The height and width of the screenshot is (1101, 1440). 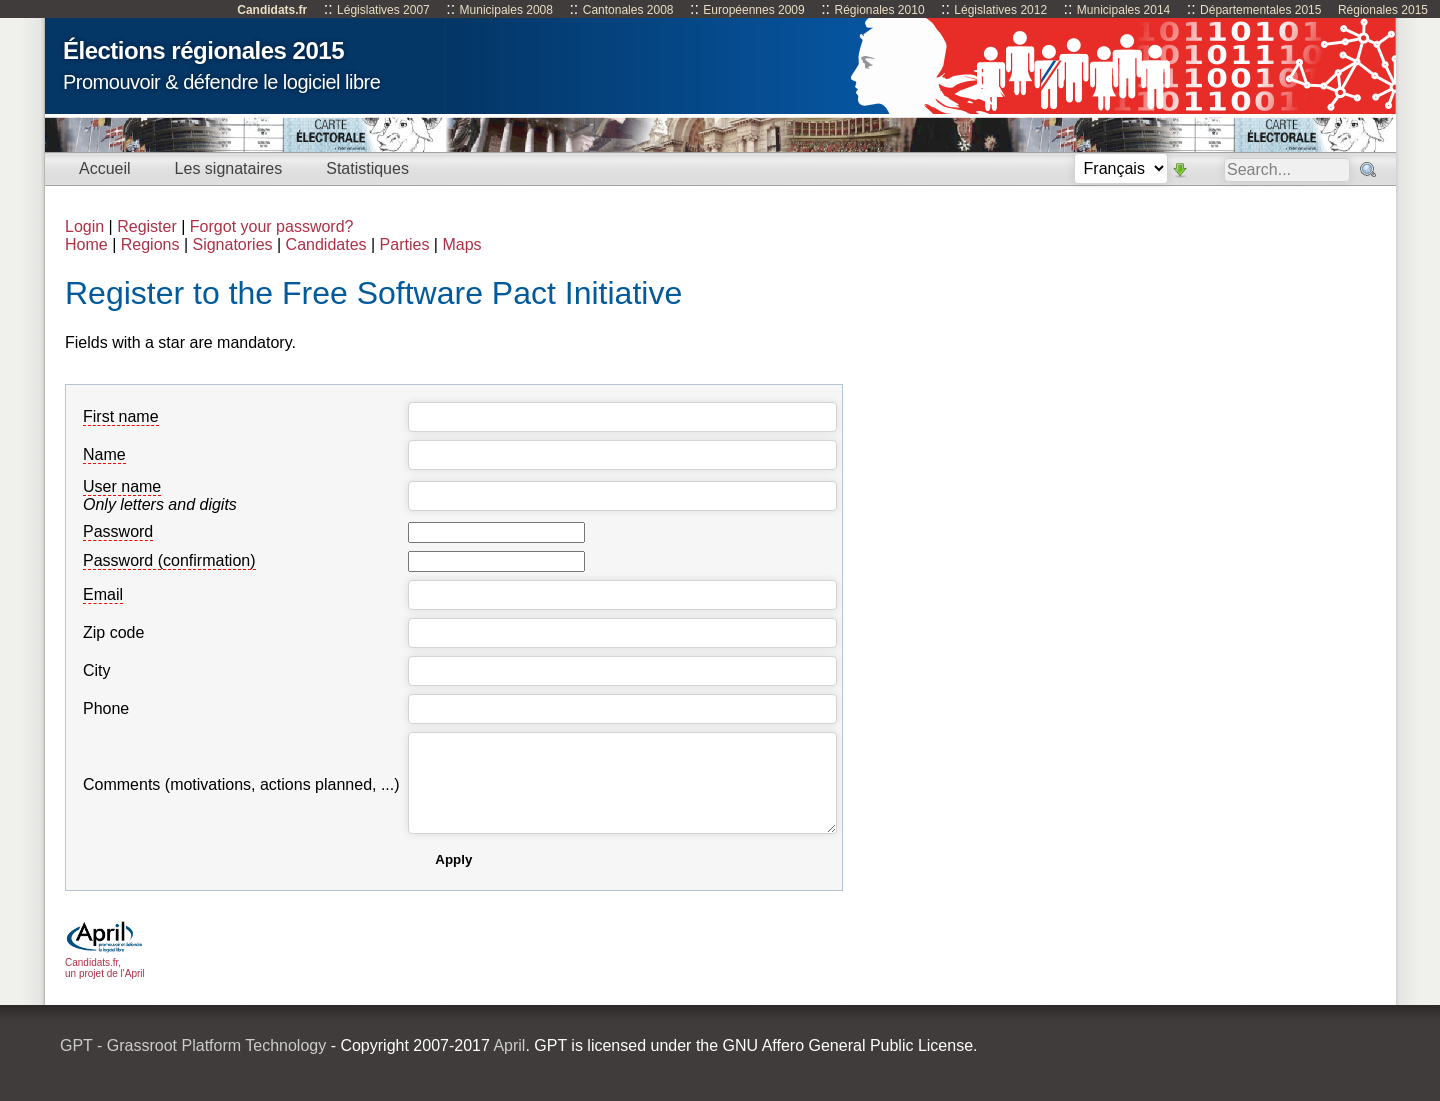 I want to click on Forgot your password?, so click(x=272, y=226).